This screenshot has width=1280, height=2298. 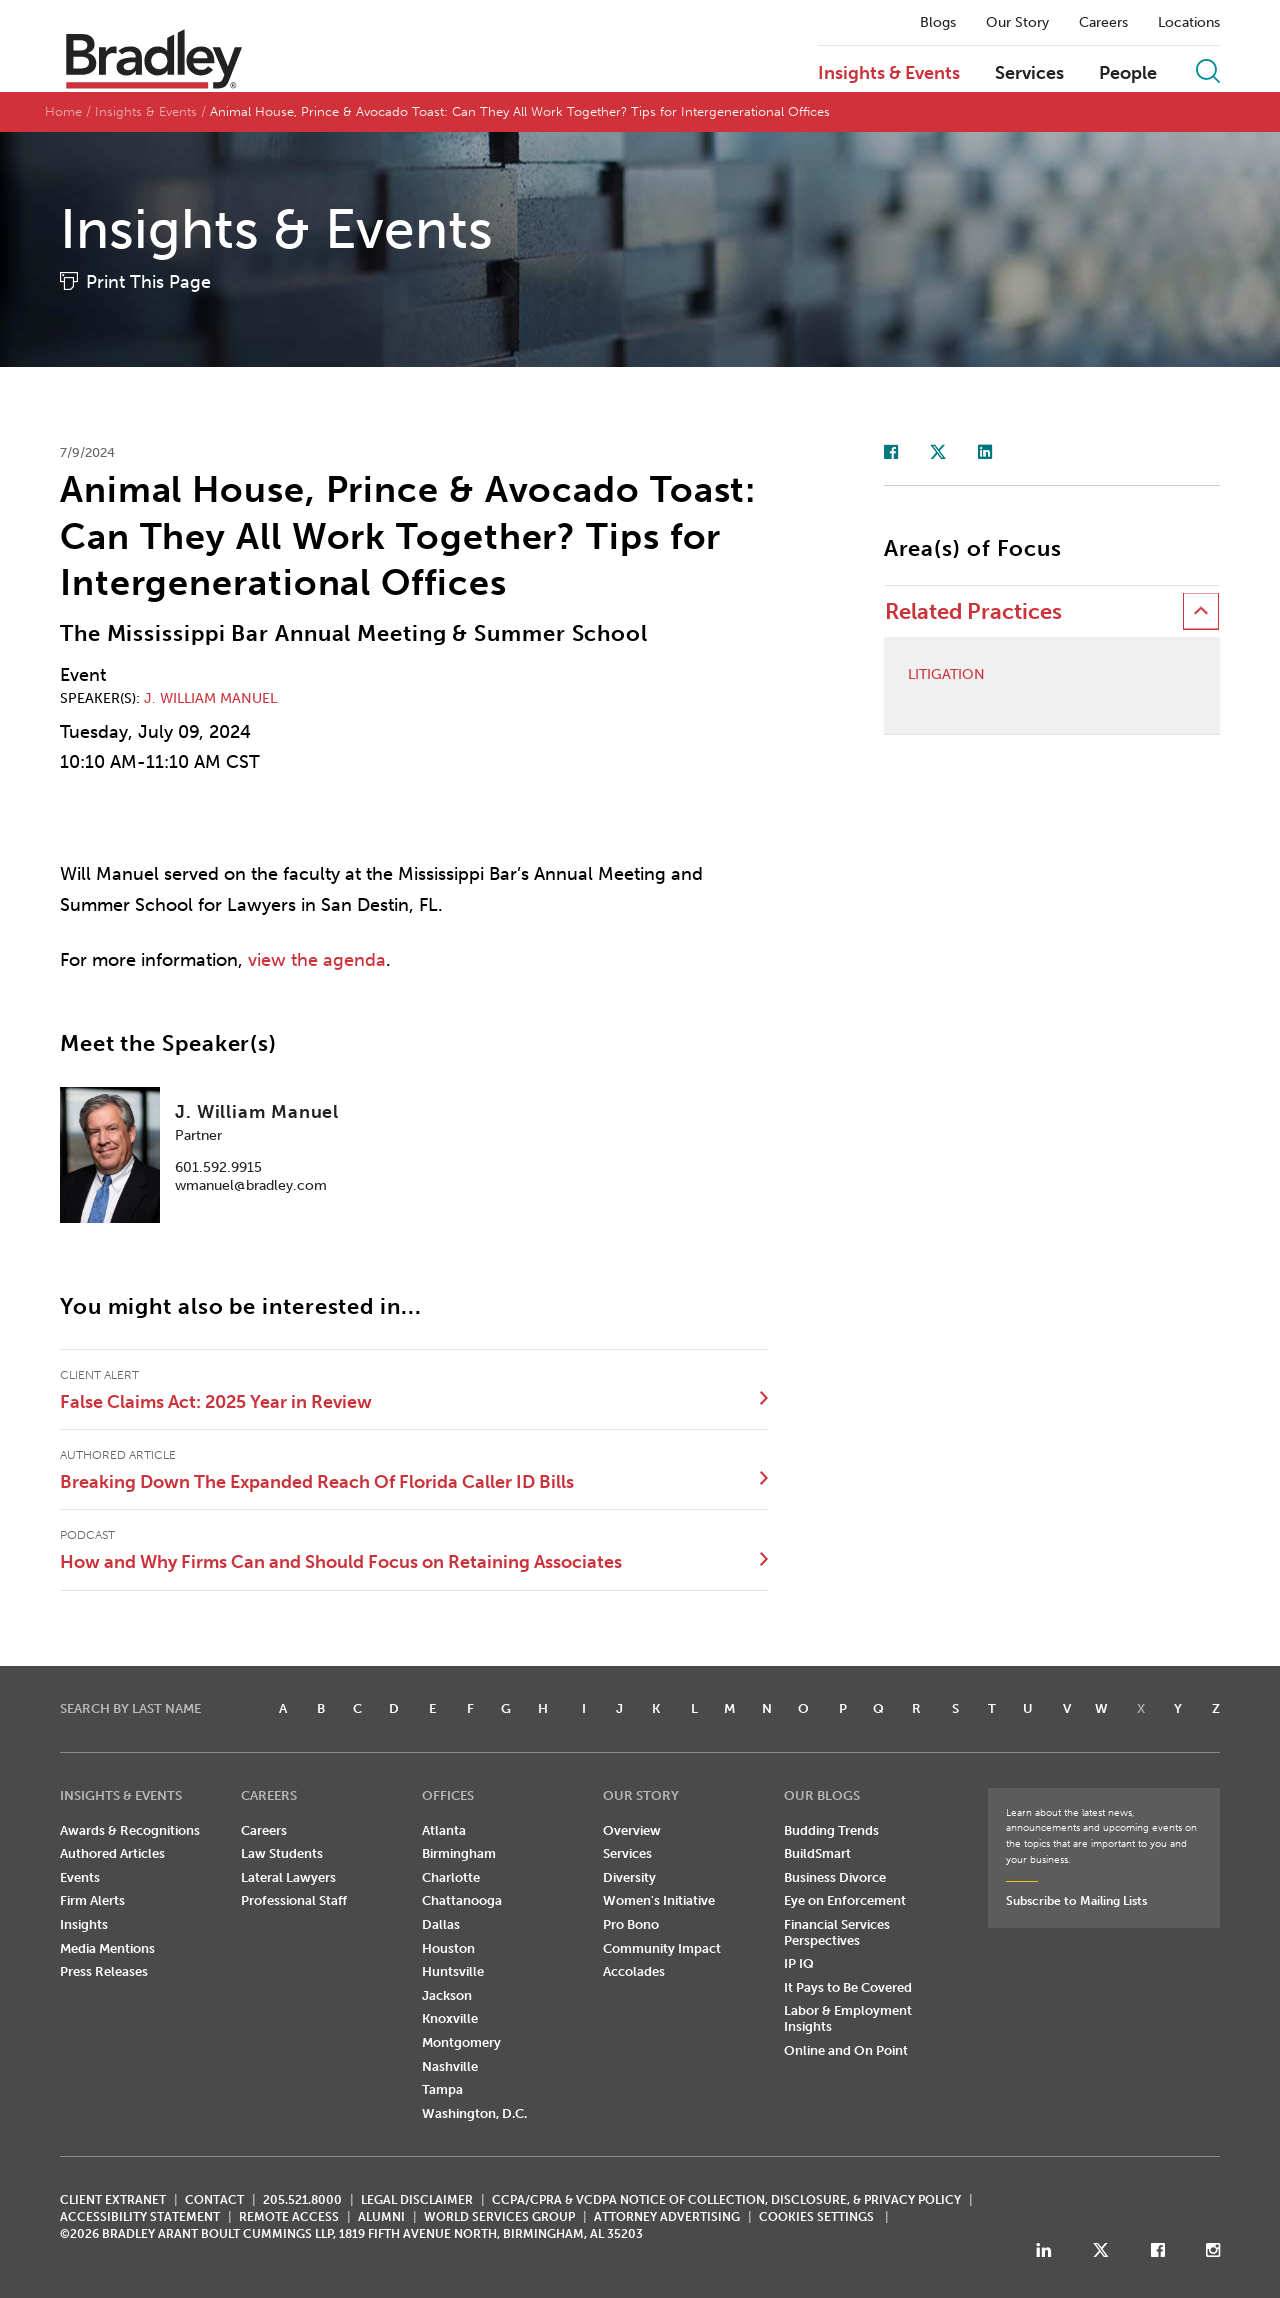 What do you see at coordinates (1017, 23) in the screenshot?
I see `Our Story` at bounding box center [1017, 23].